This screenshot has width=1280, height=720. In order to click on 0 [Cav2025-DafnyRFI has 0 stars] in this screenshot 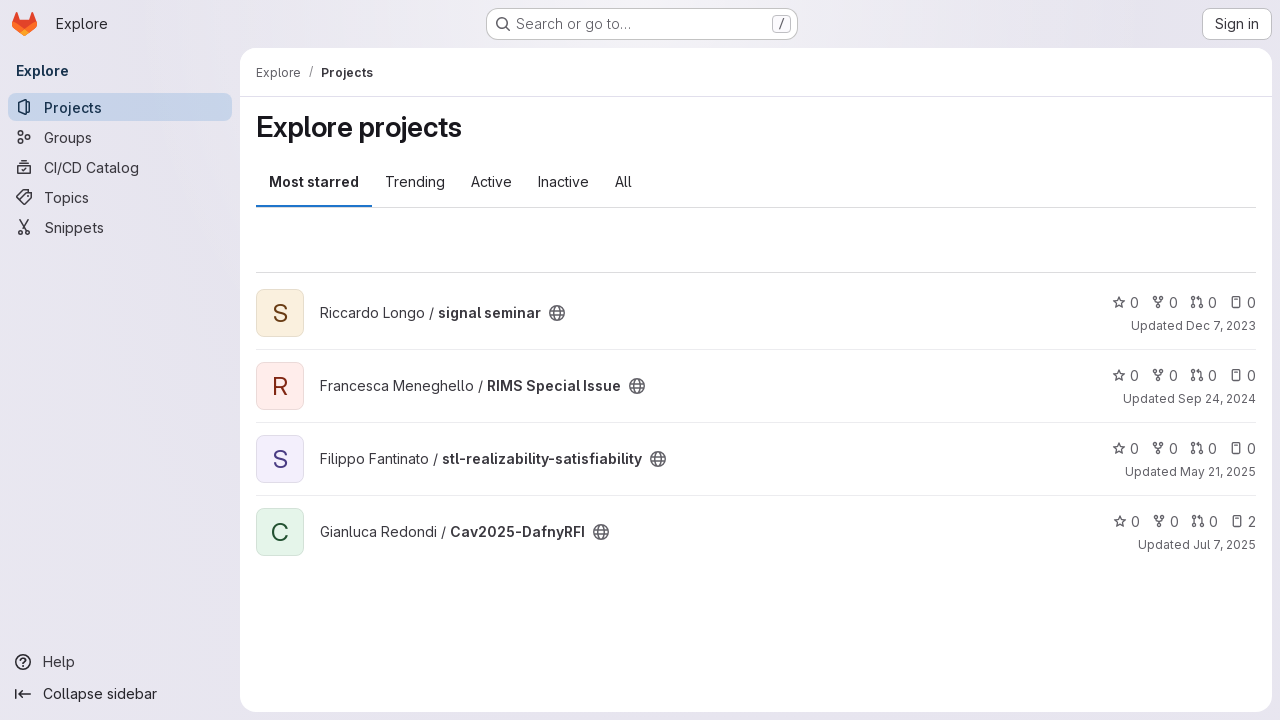, I will do `click(1126, 521)`.